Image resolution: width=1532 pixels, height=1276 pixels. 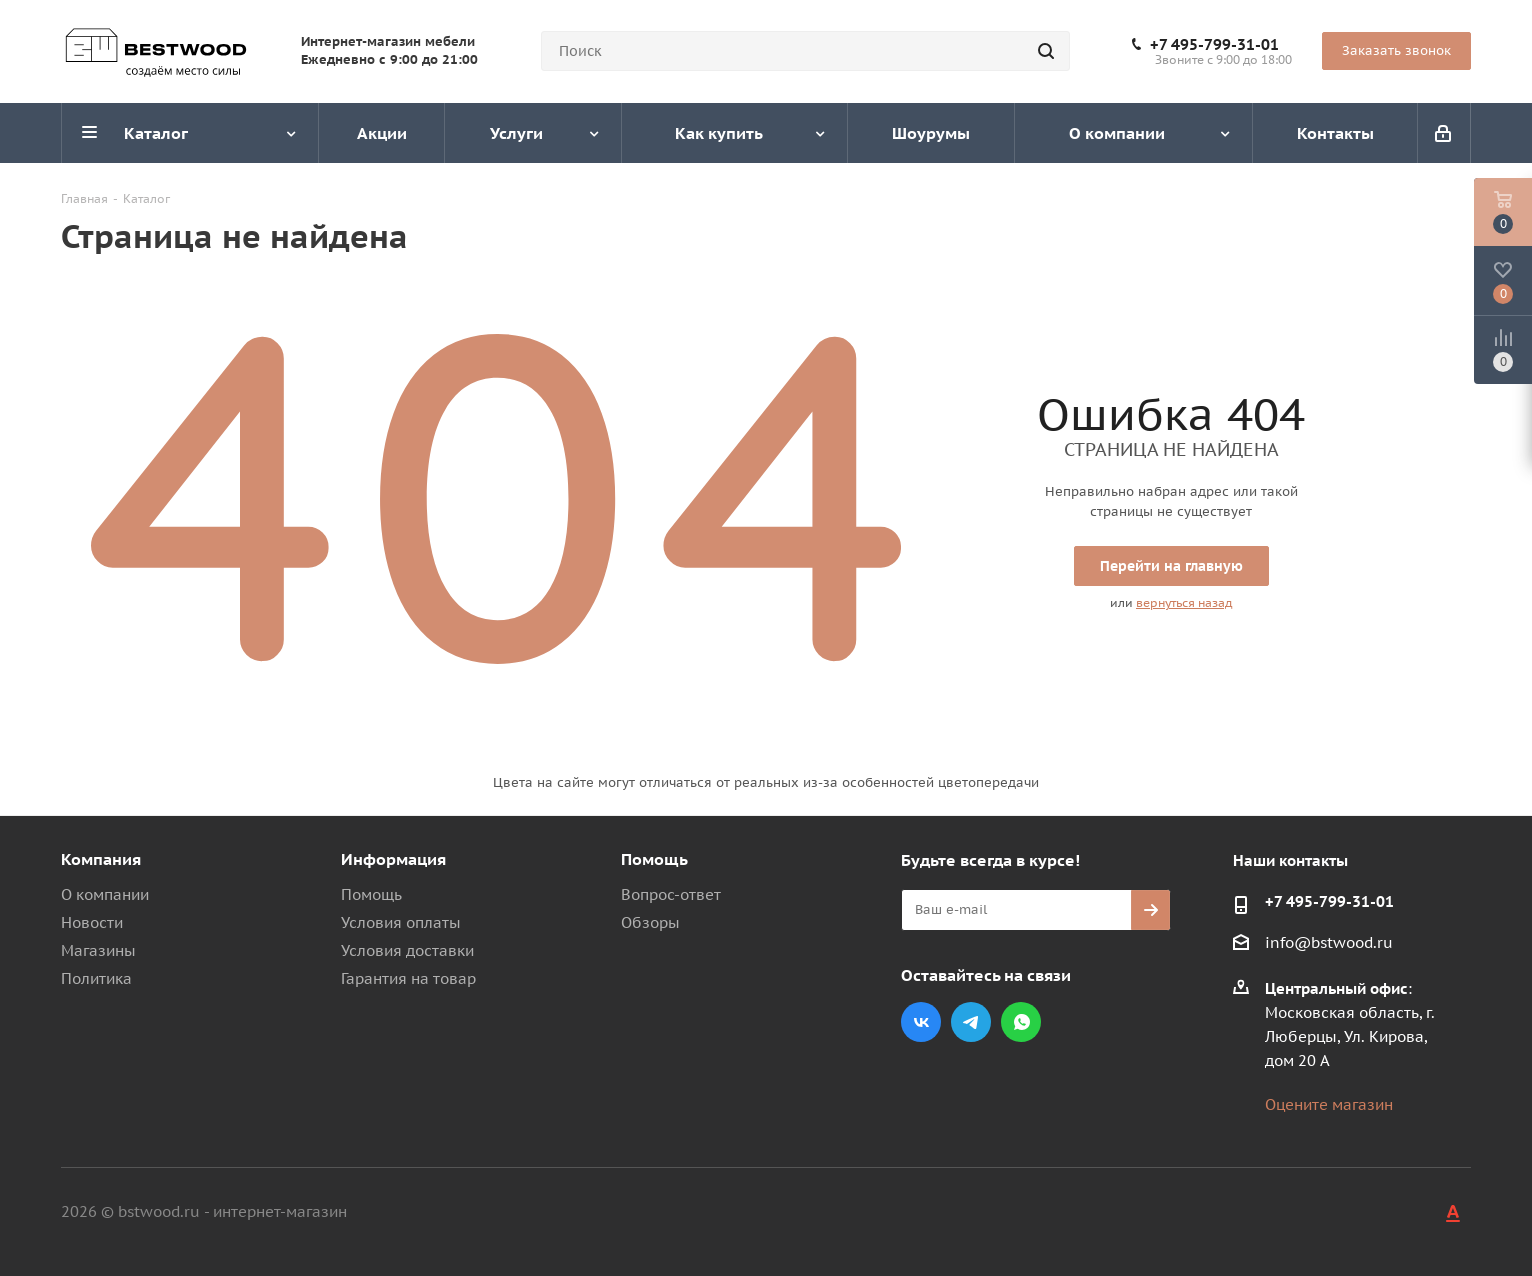 I want to click on Условия доставки, so click(x=407, y=950).